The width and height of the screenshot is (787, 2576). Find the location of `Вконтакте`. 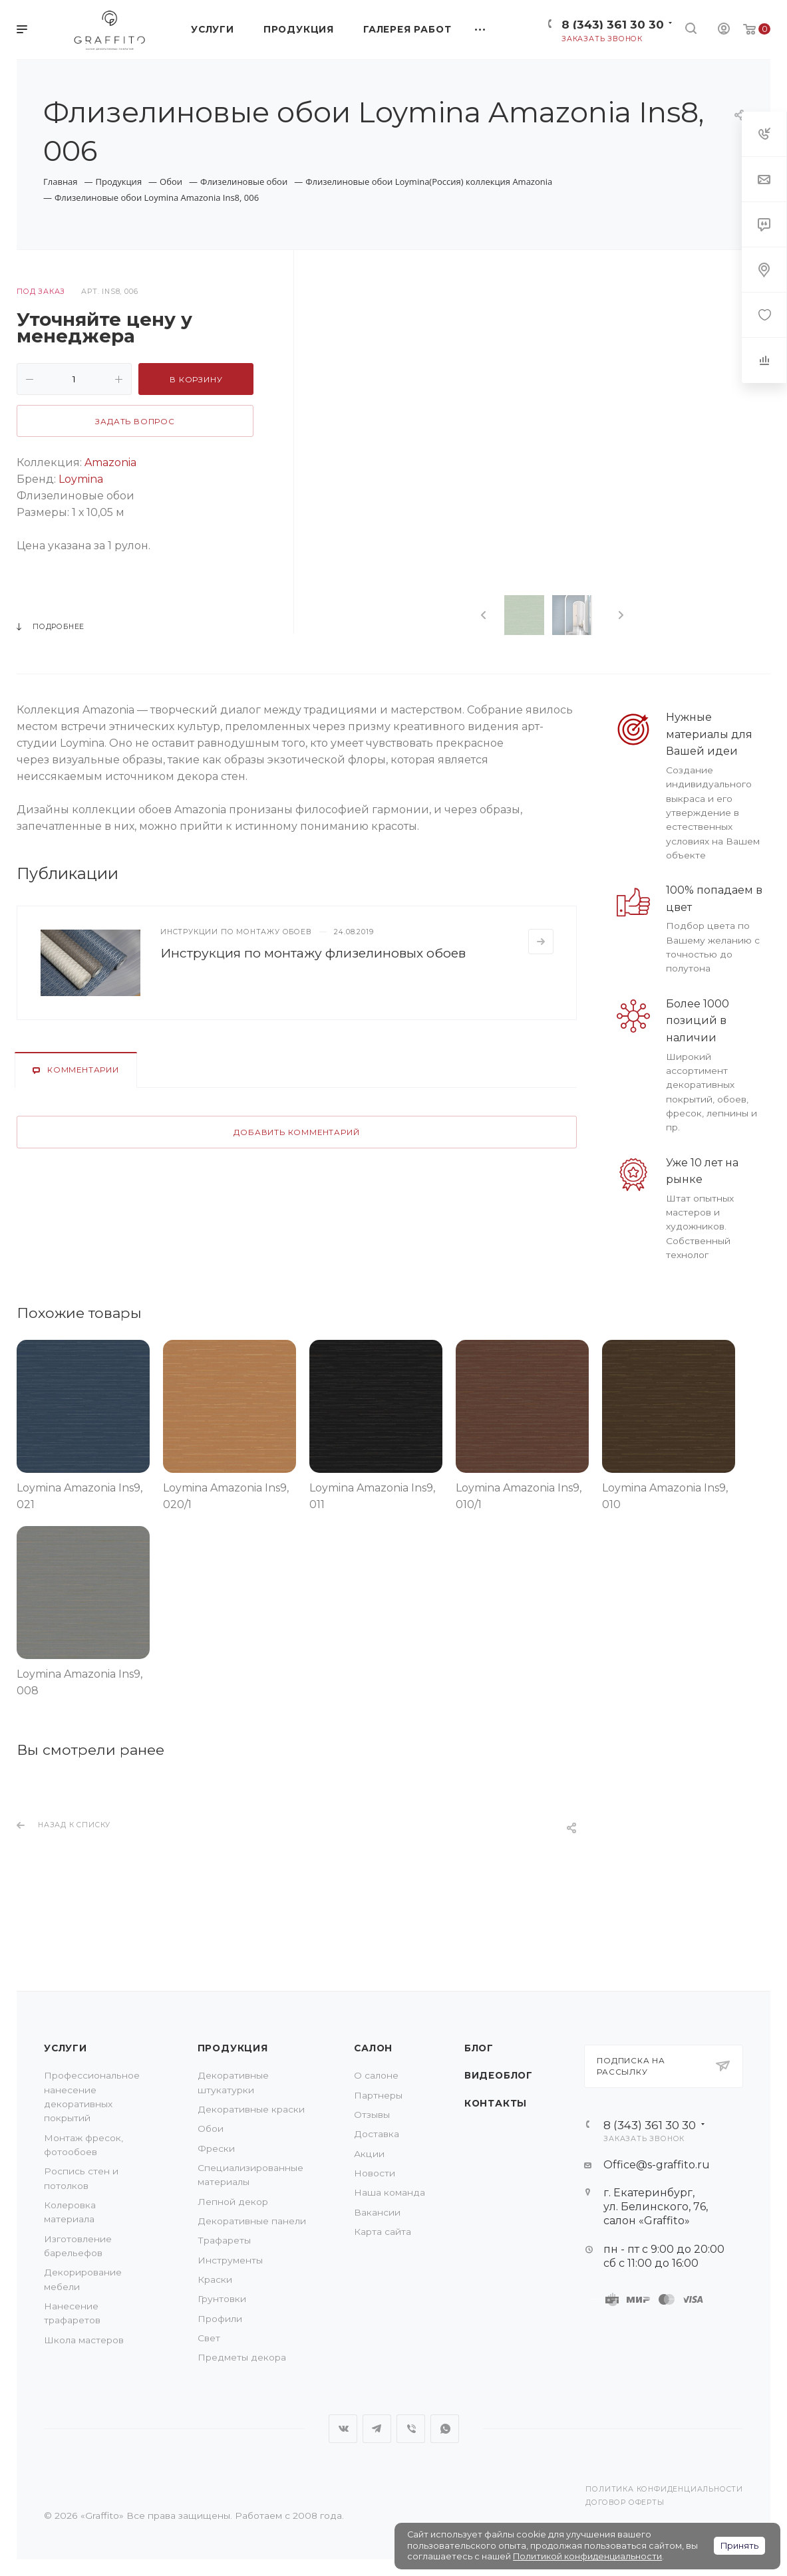

Вконтакте is located at coordinates (343, 2428).